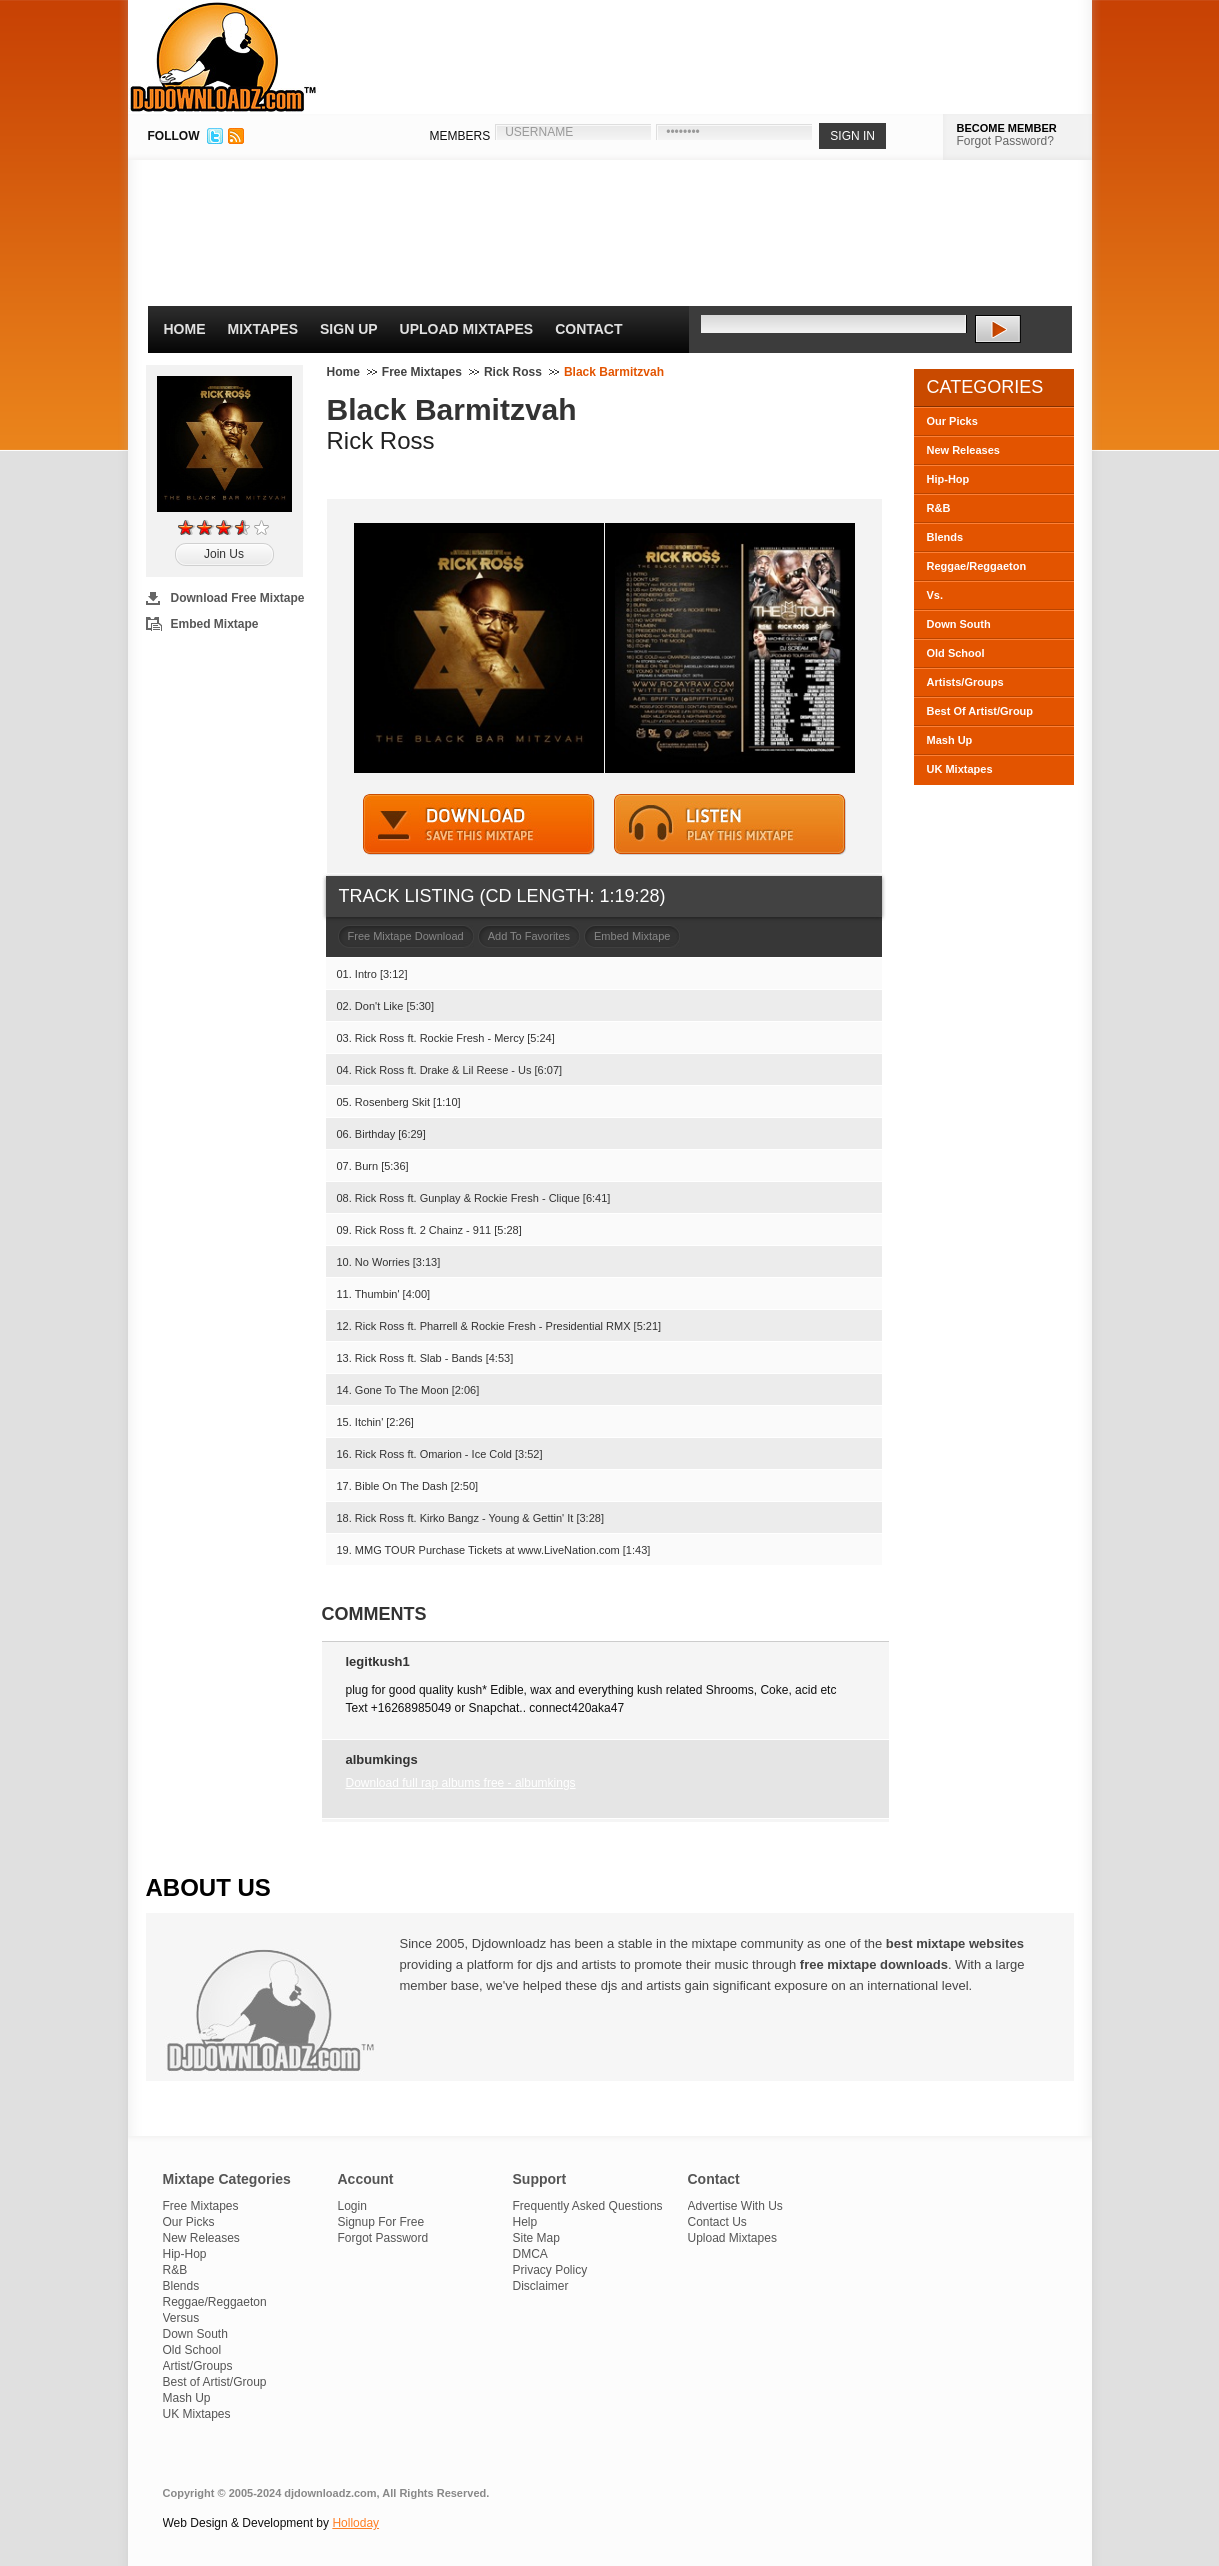  What do you see at coordinates (383, 2238) in the screenshot?
I see `Forgot Password` at bounding box center [383, 2238].